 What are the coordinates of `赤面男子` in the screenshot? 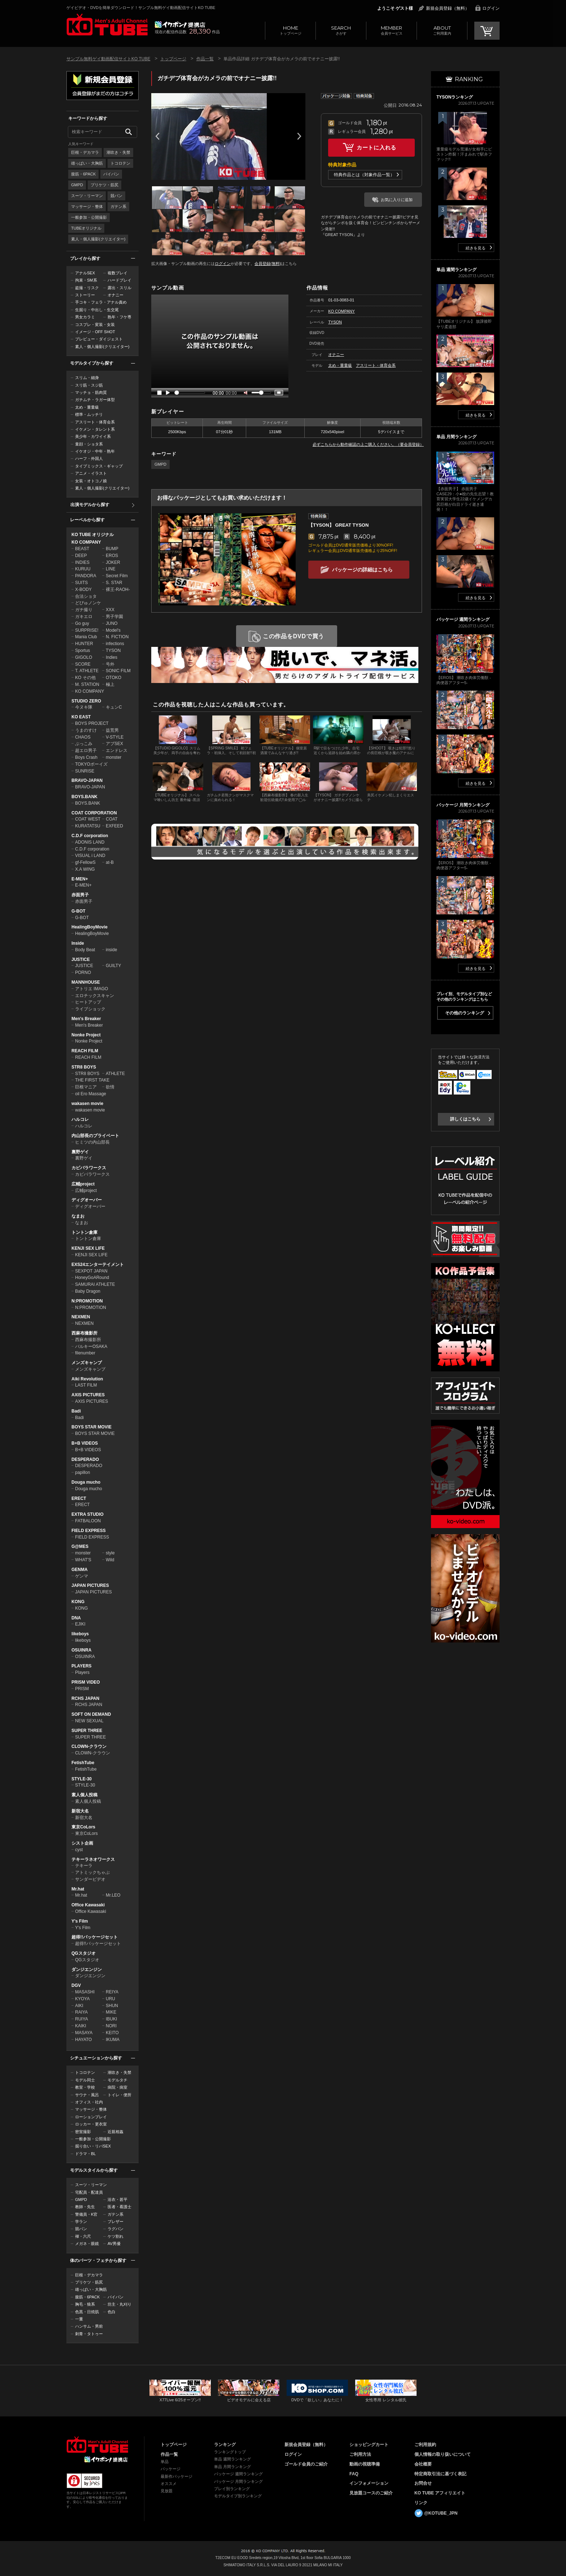 It's located at (80, 894).